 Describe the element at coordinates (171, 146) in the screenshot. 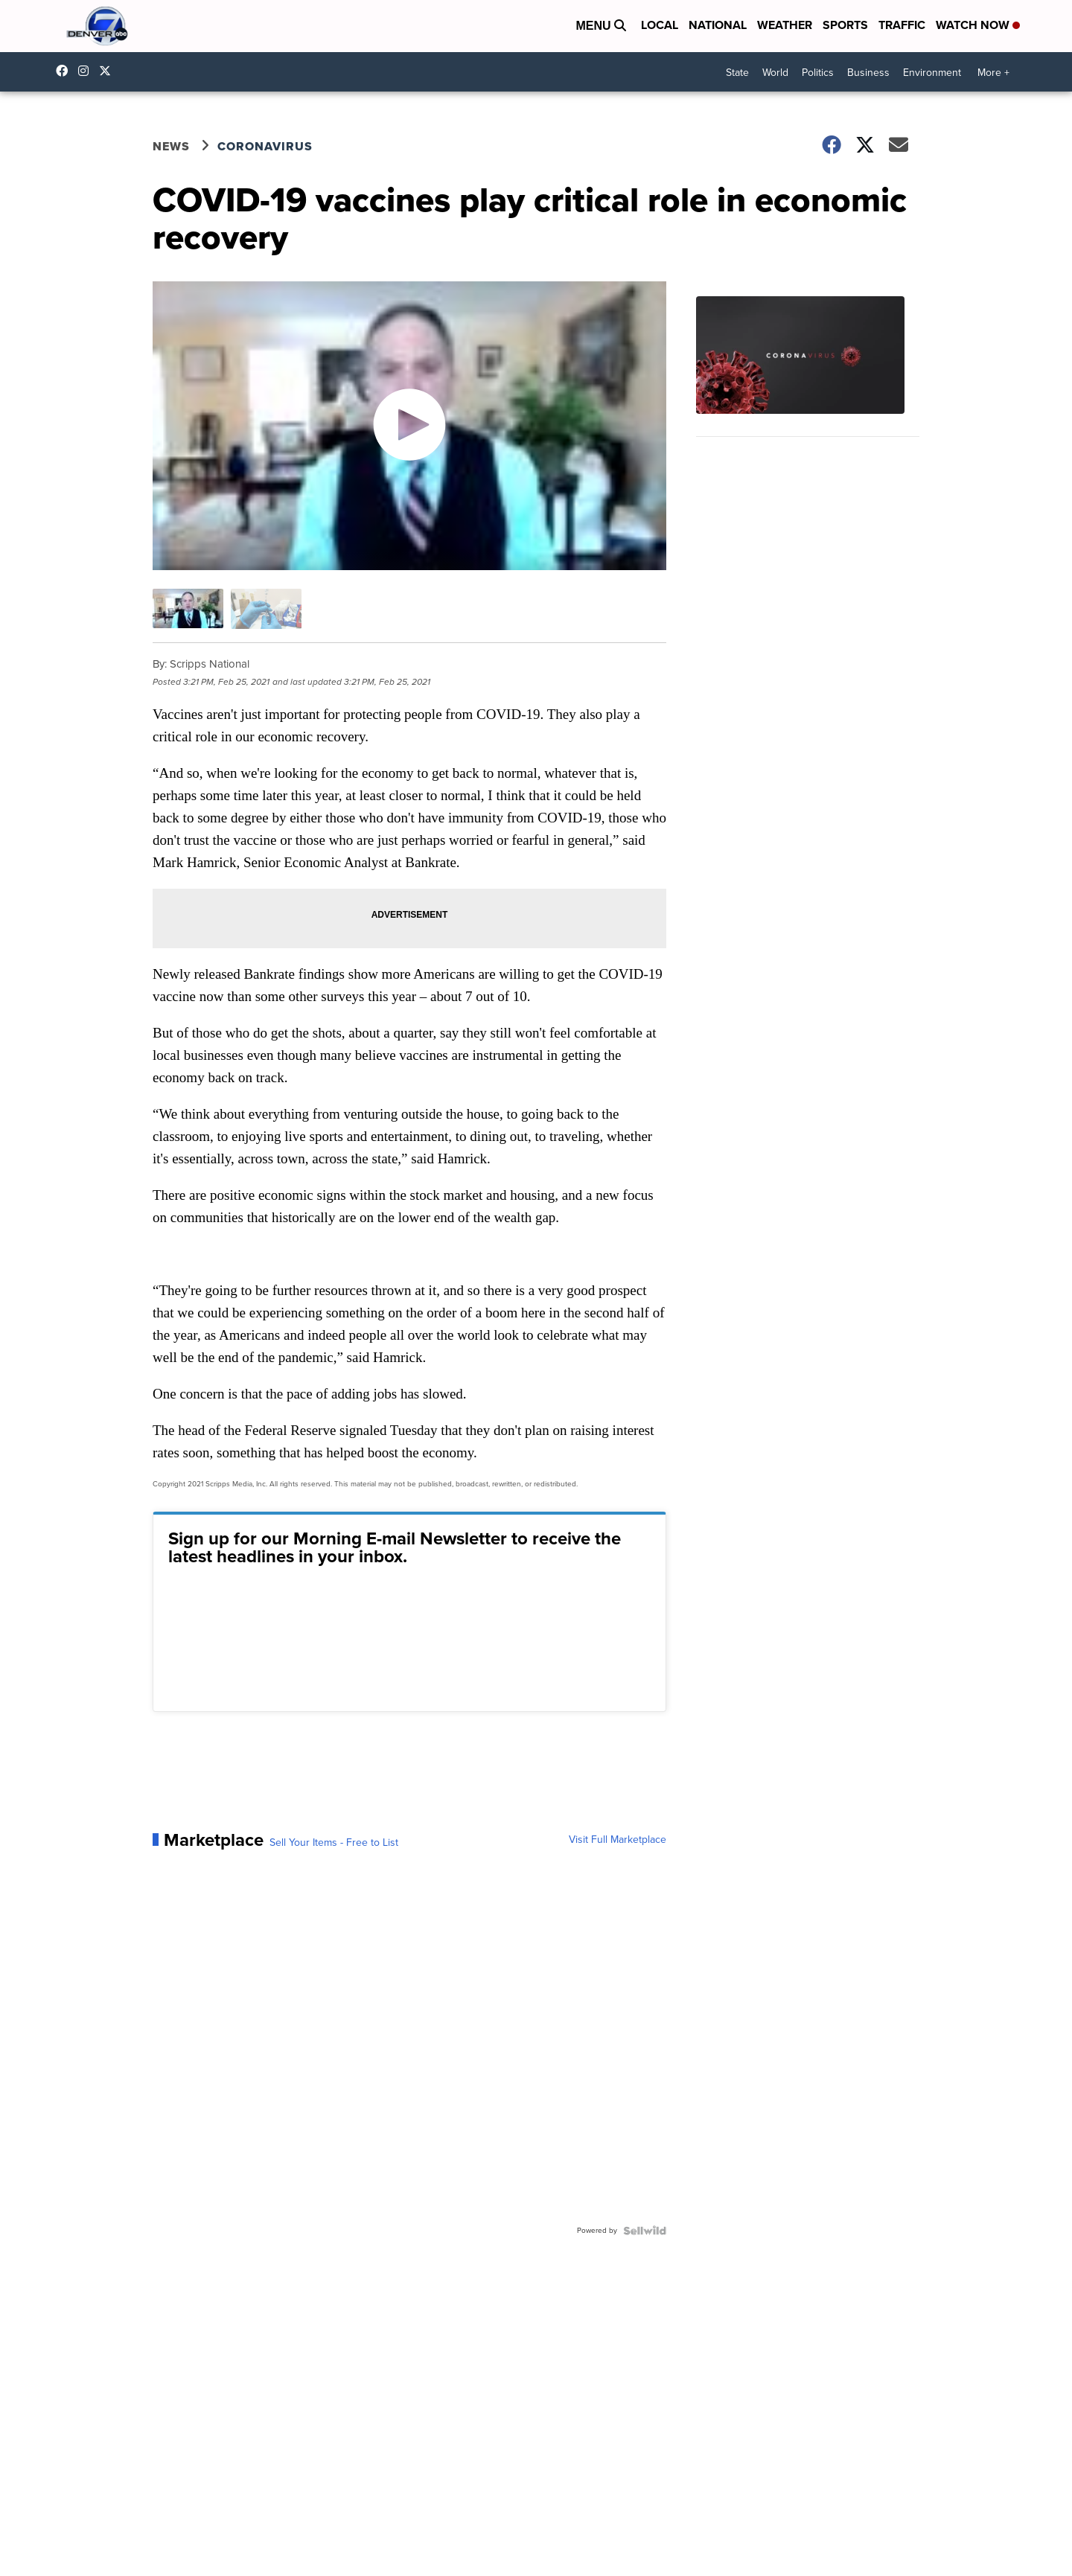

I see `News` at that location.